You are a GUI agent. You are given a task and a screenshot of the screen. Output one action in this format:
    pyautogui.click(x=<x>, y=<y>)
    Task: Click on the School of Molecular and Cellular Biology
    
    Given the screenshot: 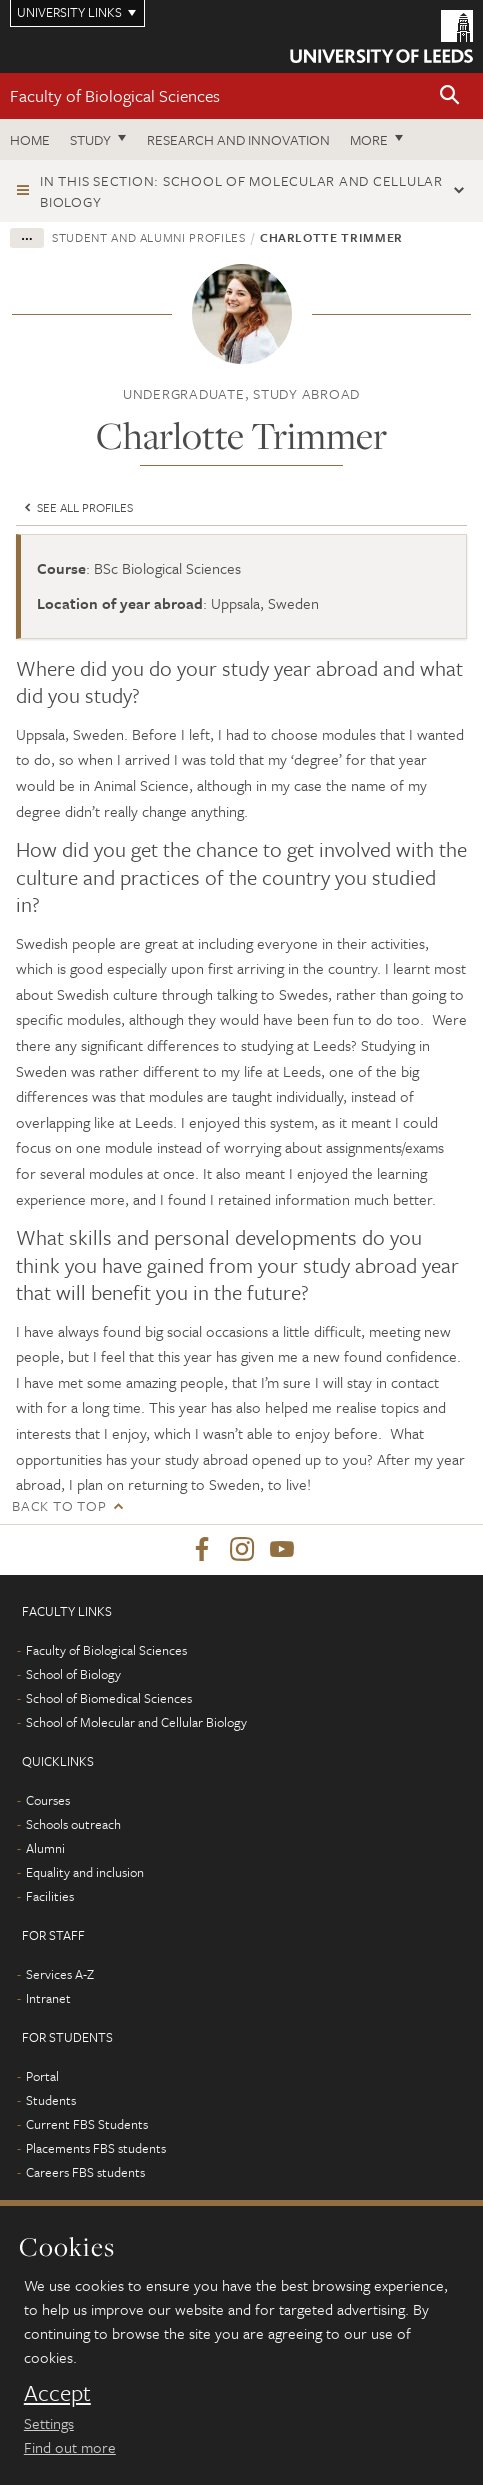 What is the action you would take?
    pyautogui.click(x=136, y=1722)
    